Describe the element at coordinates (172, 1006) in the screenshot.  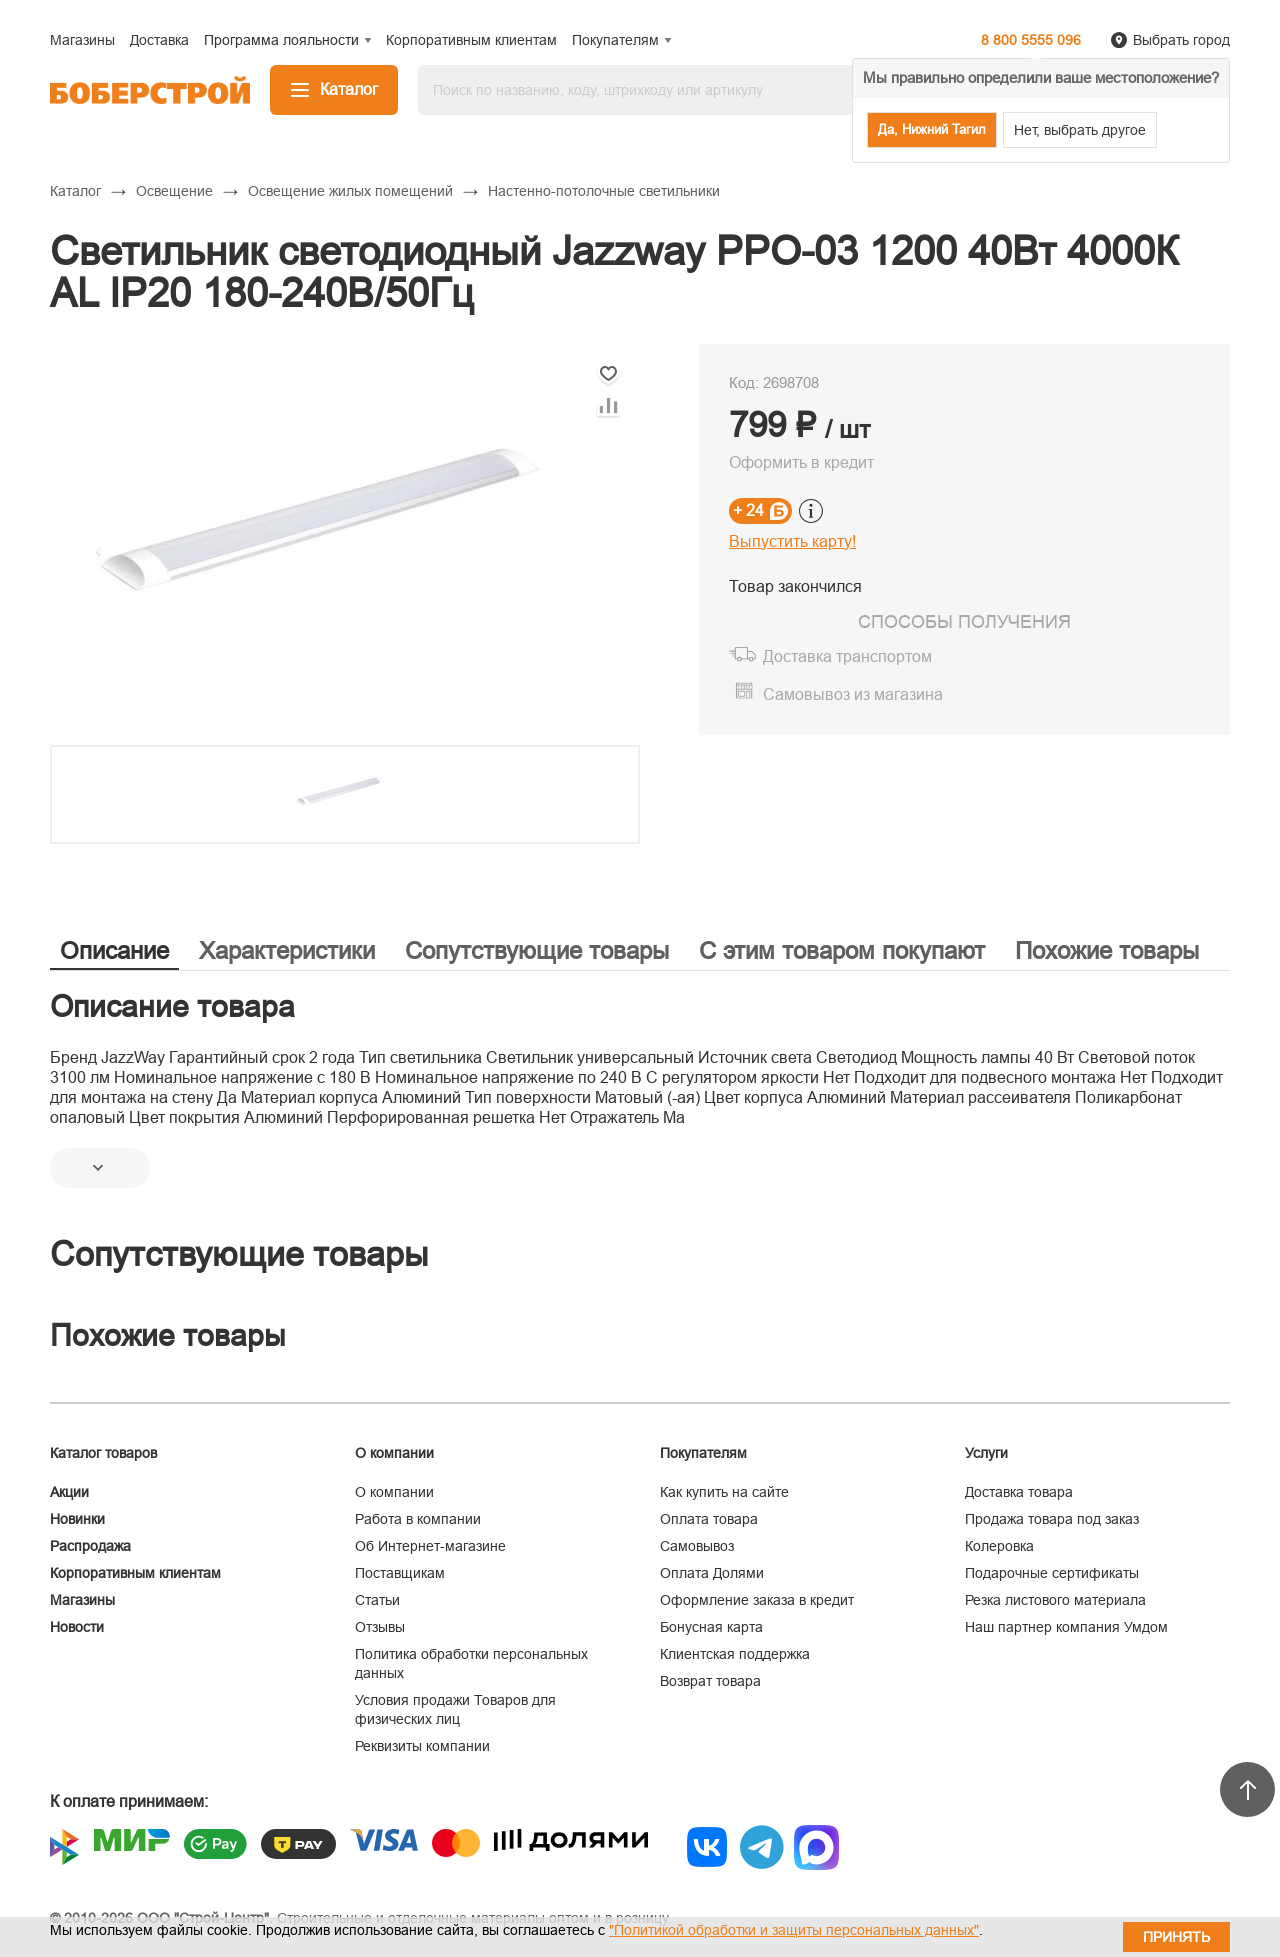
I see `Описание товара` at that location.